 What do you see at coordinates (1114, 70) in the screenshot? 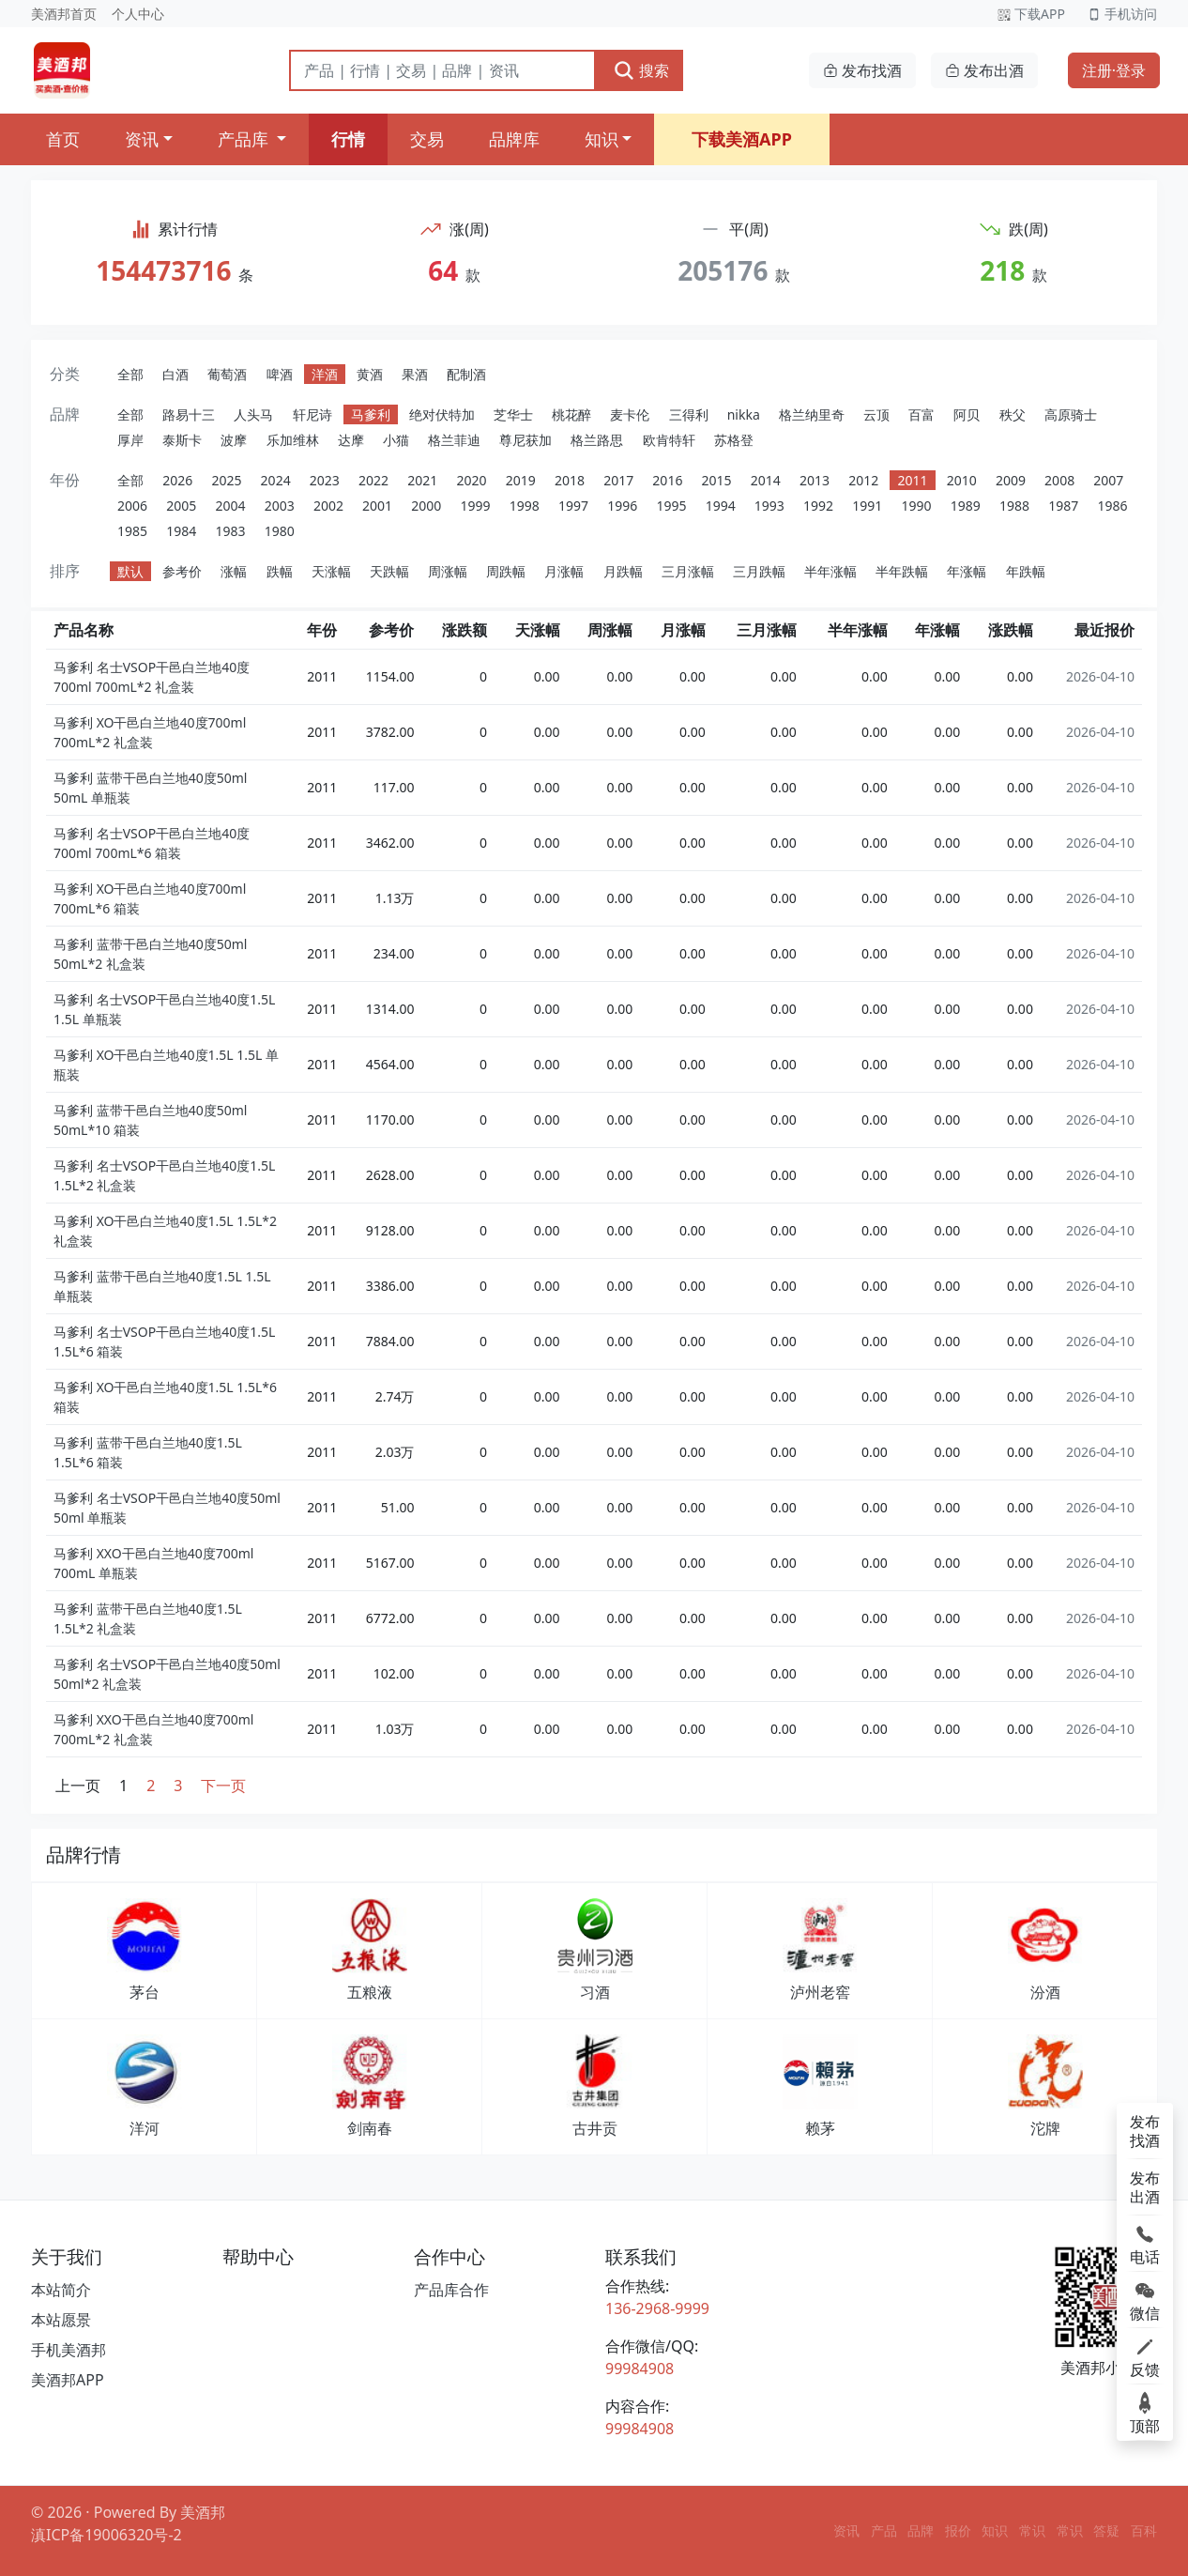
I see `注册·登录` at bounding box center [1114, 70].